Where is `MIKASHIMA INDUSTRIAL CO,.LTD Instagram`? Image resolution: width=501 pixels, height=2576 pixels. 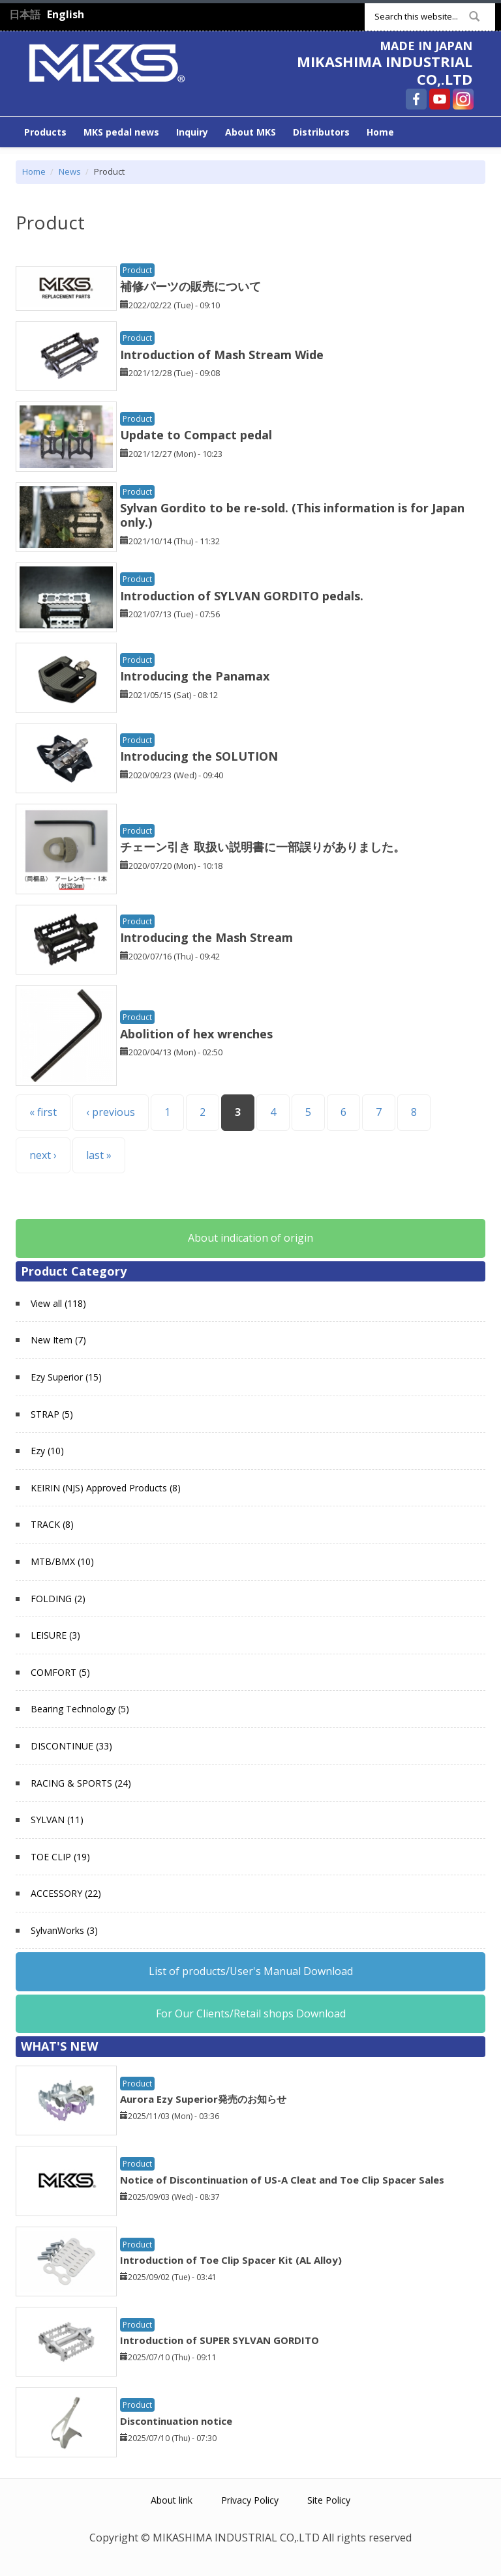 MIKASHIMA INDUSTRIAL CO,.LTD Instagram is located at coordinates (463, 99).